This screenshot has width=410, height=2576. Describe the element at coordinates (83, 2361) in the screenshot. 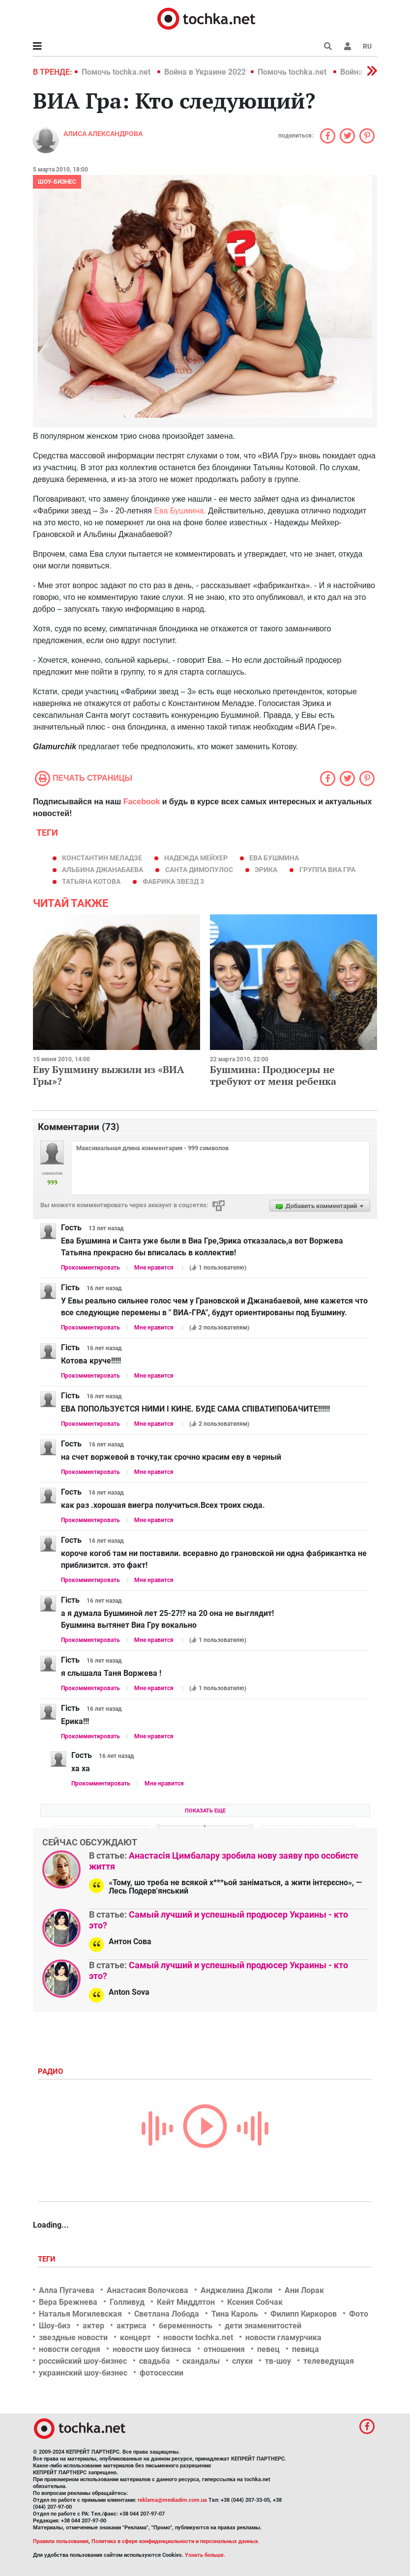

I see `российский шоу-бизнес` at that location.